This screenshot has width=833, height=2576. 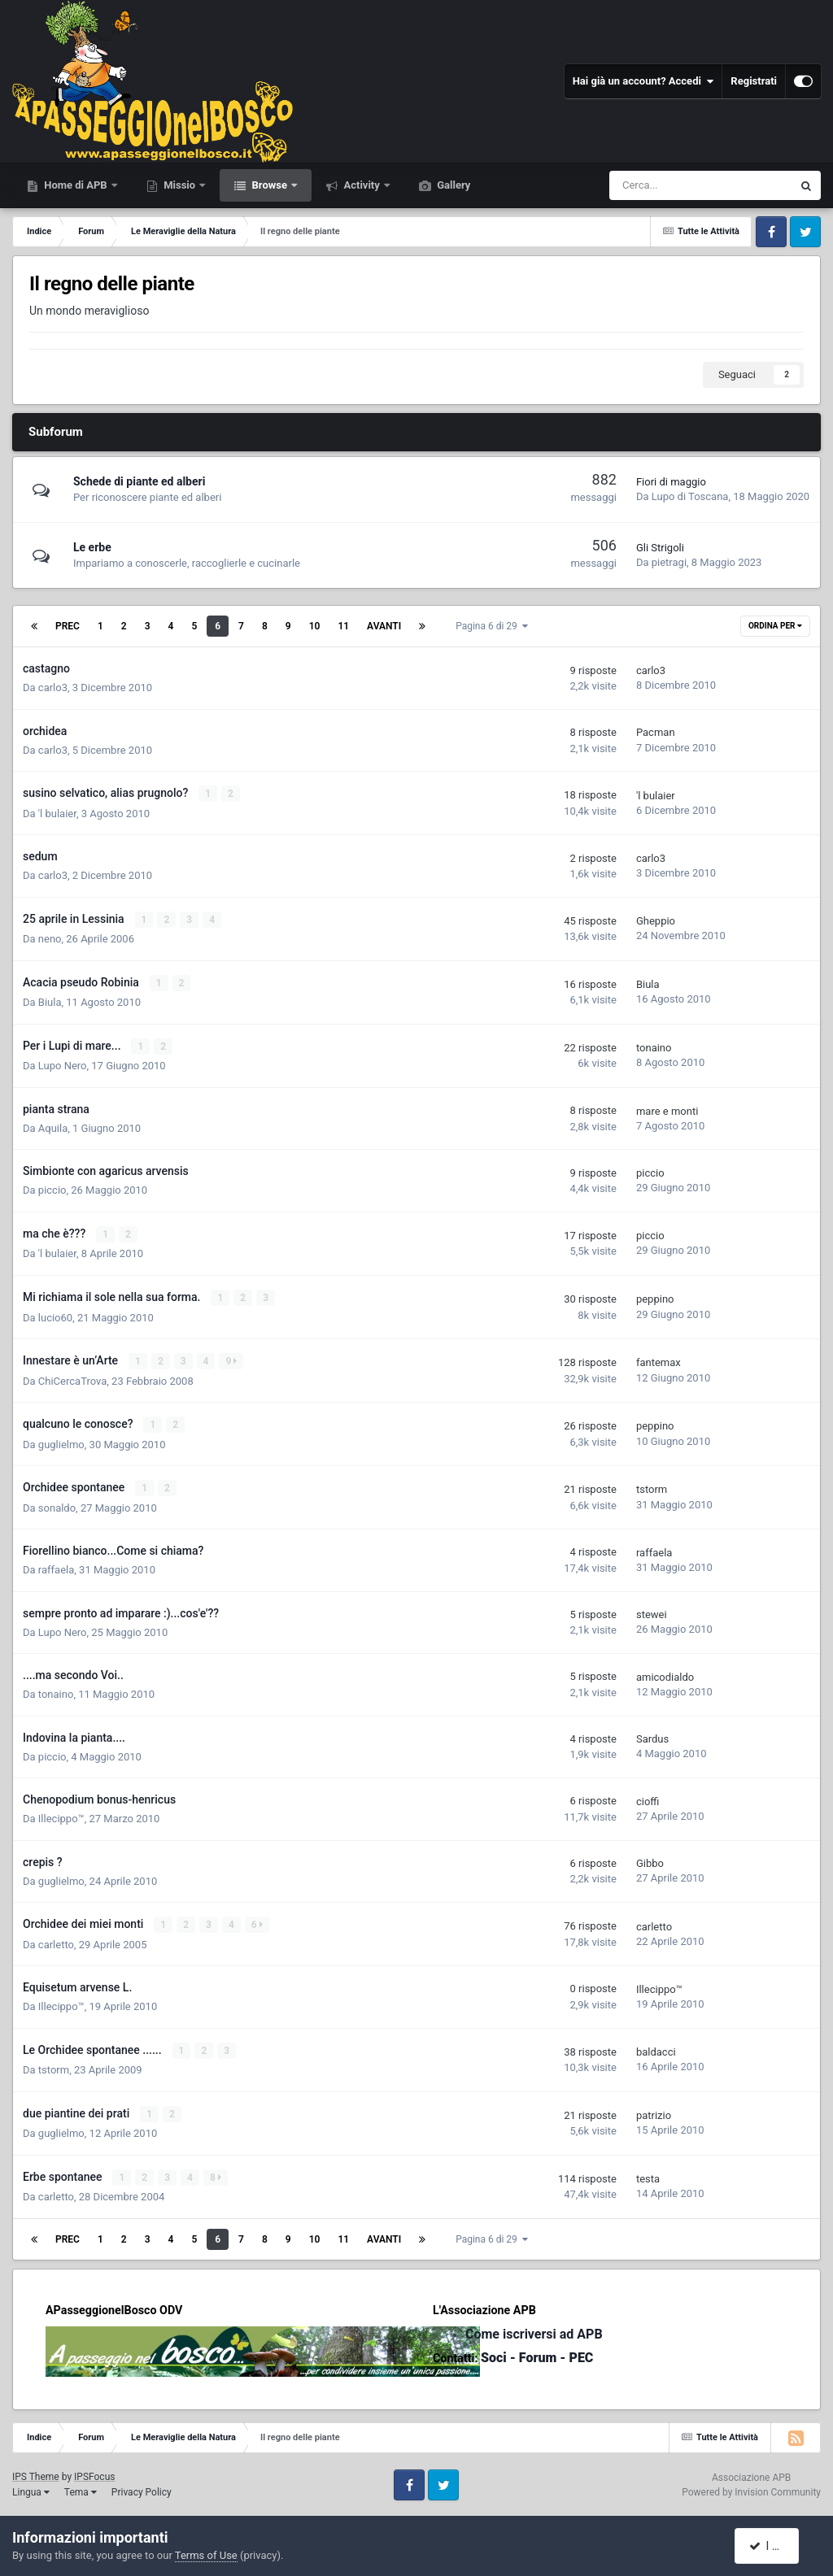 What do you see at coordinates (754, 81) in the screenshot?
I see `Registrati` at bounding box center [754, 81].